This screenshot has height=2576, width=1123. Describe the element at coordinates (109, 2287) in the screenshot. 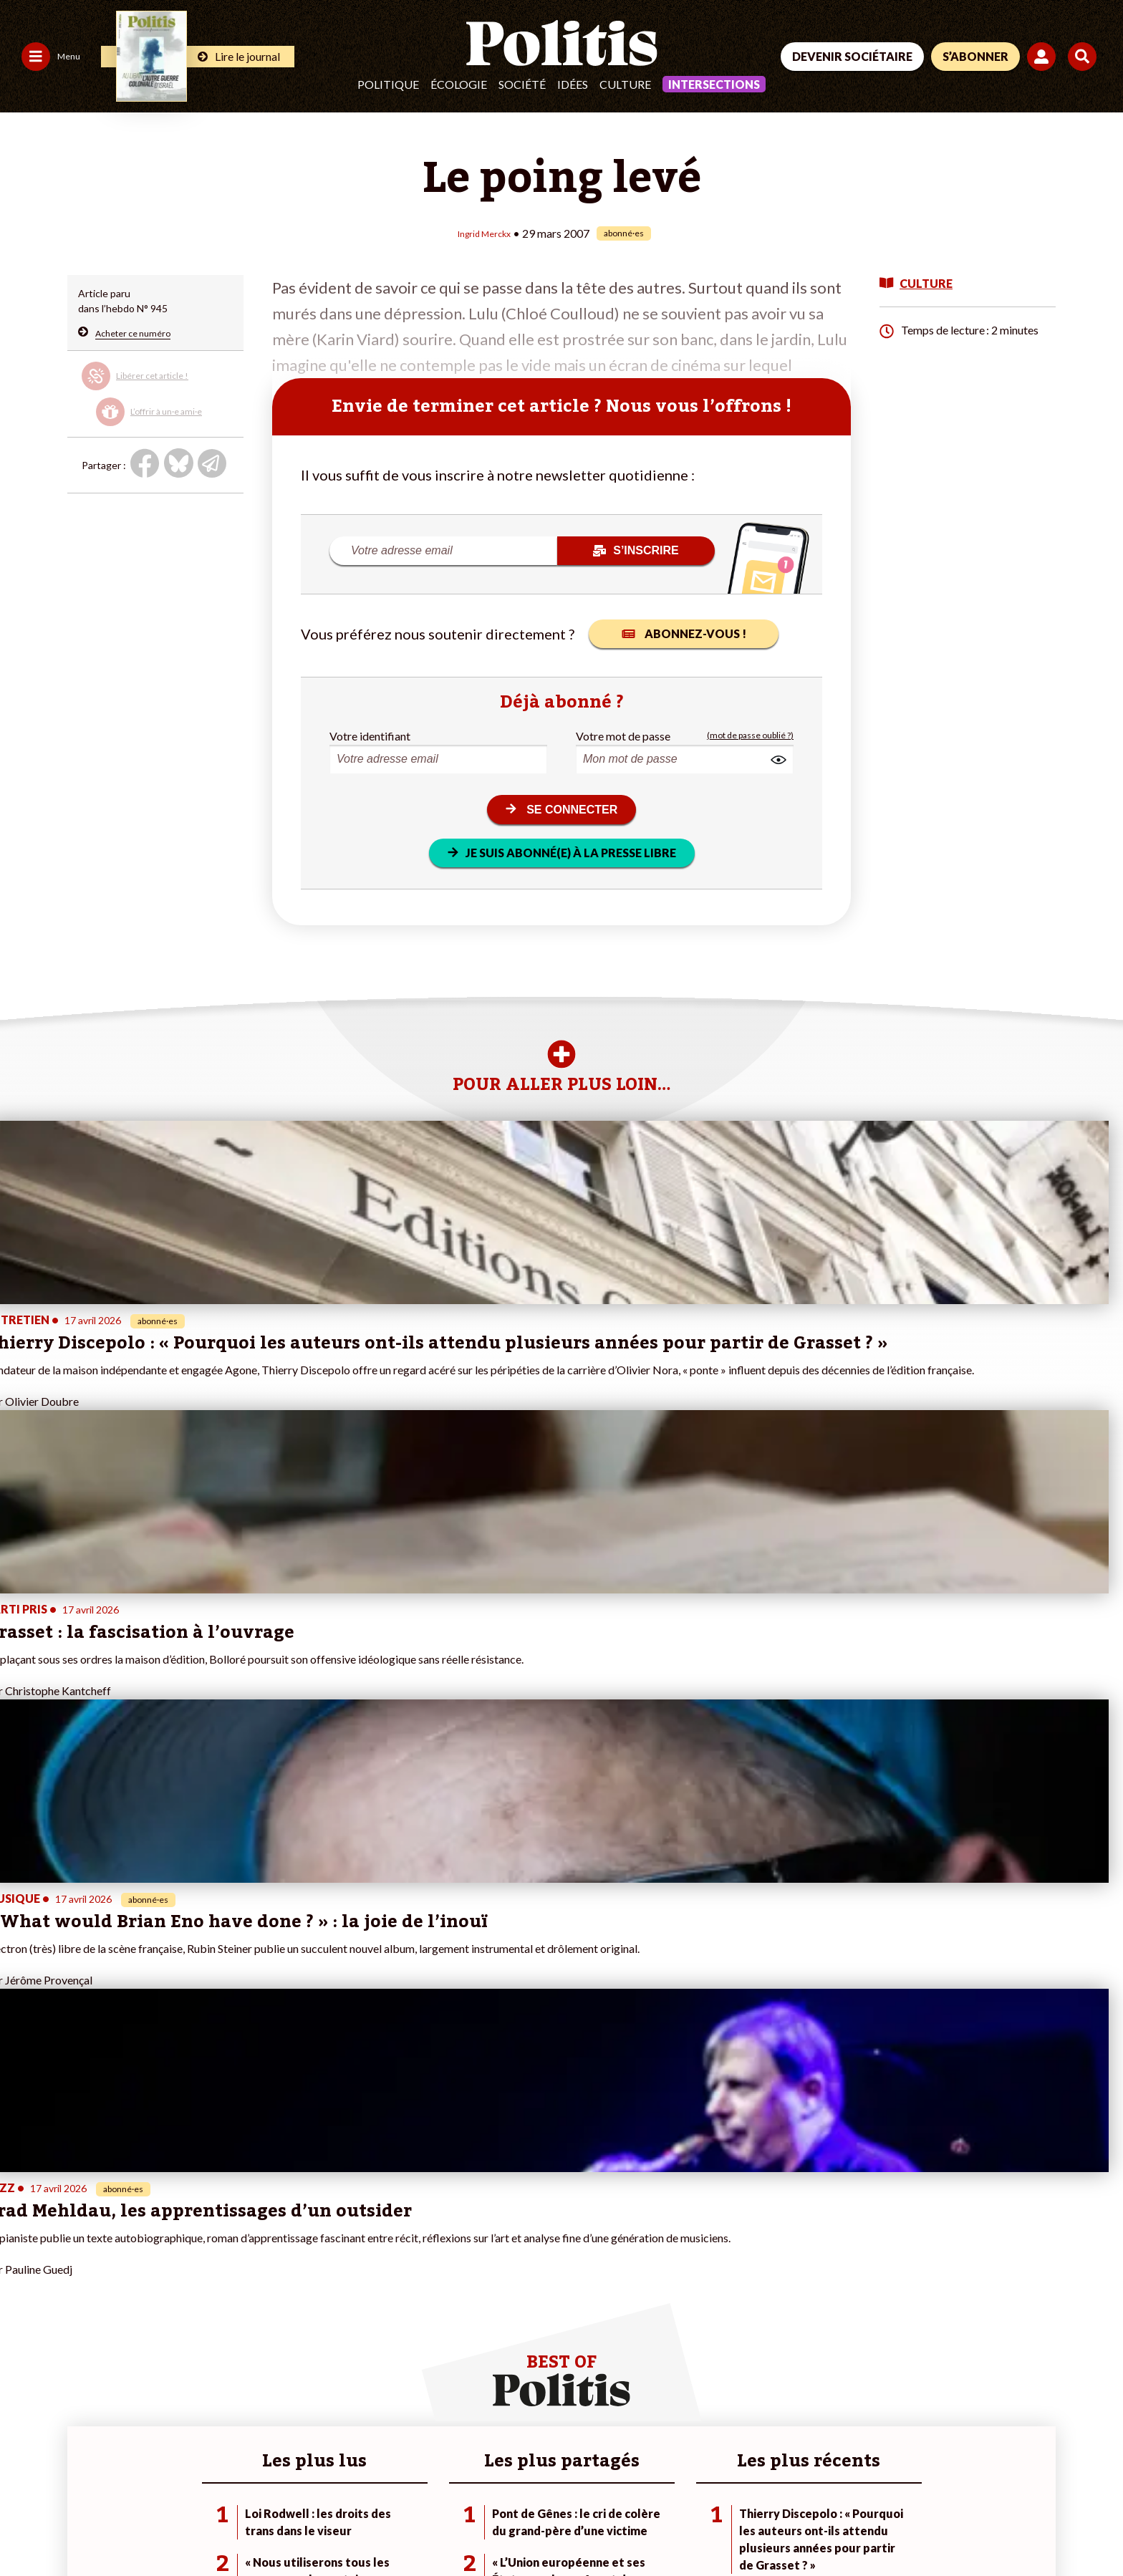

I see `Monde` at that location.